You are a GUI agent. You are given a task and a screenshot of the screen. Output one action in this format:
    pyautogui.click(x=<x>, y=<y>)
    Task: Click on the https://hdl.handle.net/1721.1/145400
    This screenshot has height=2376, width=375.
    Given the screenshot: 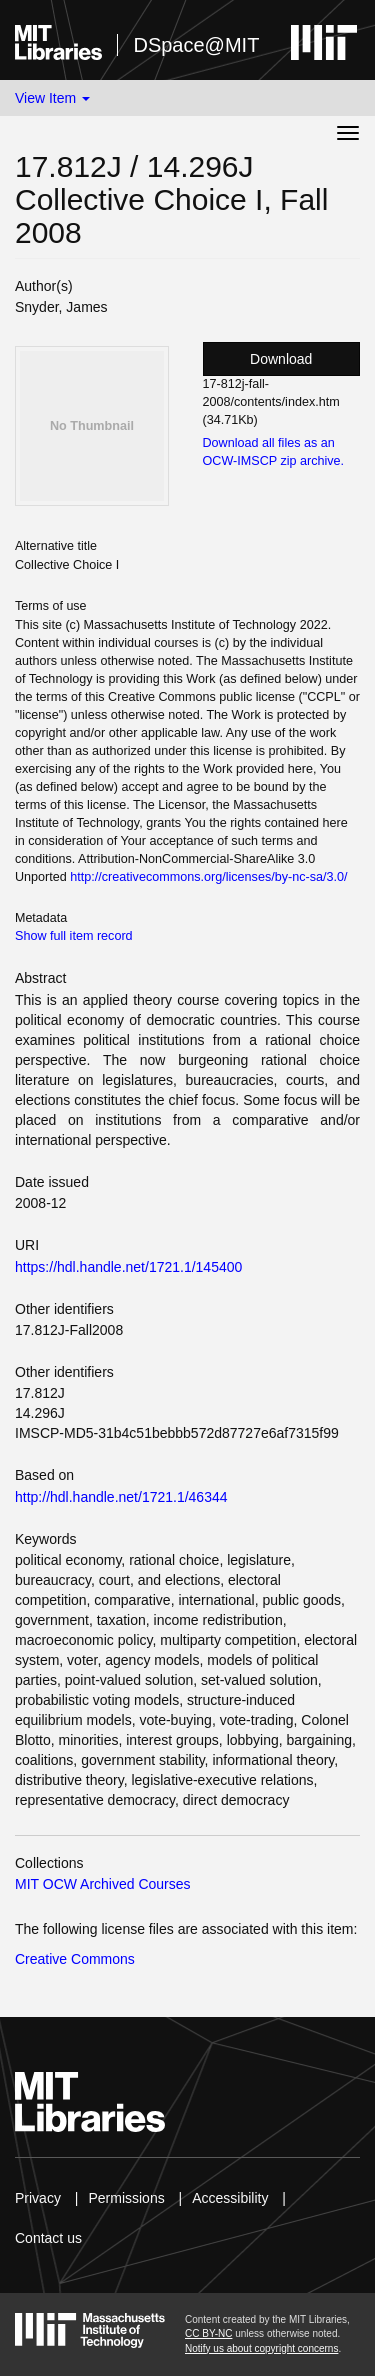 What is the action you would take?
    pyautogui.click(x=128, y=1267)
    